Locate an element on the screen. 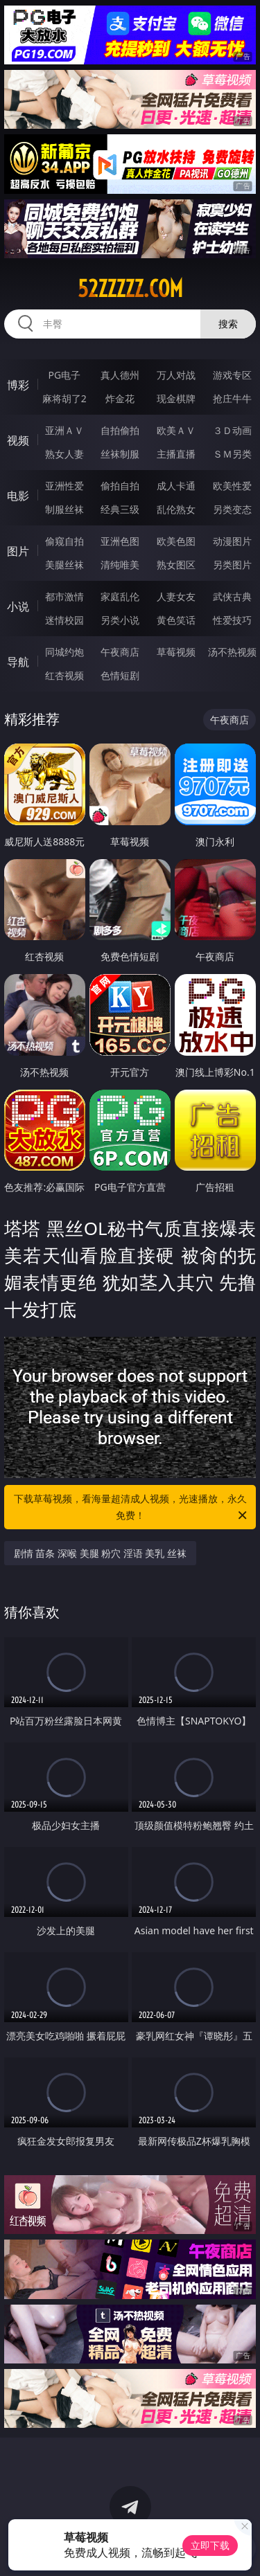  ＳＭ另类 is located at coordinates (232, 453).